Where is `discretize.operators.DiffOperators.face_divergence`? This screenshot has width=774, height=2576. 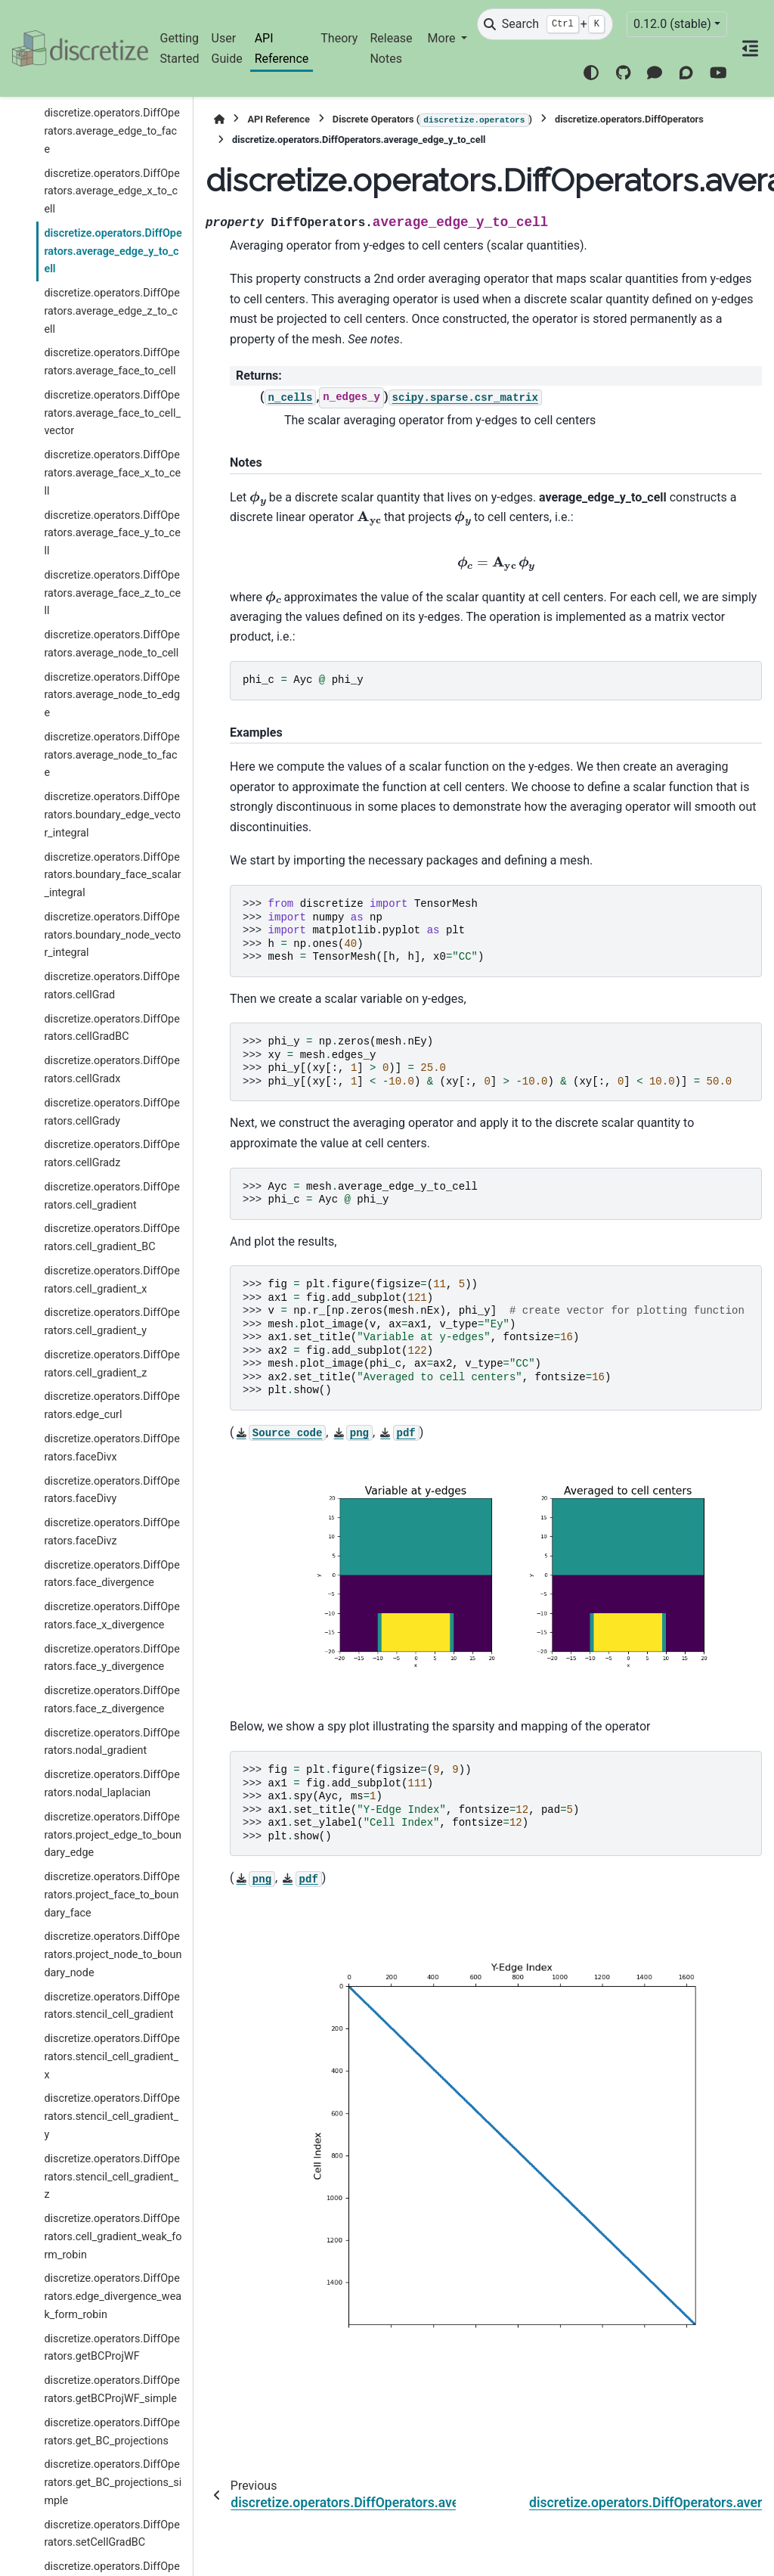
discretize.operators.DiffOperators.face_divergence is located at coordinates (111, 1574).